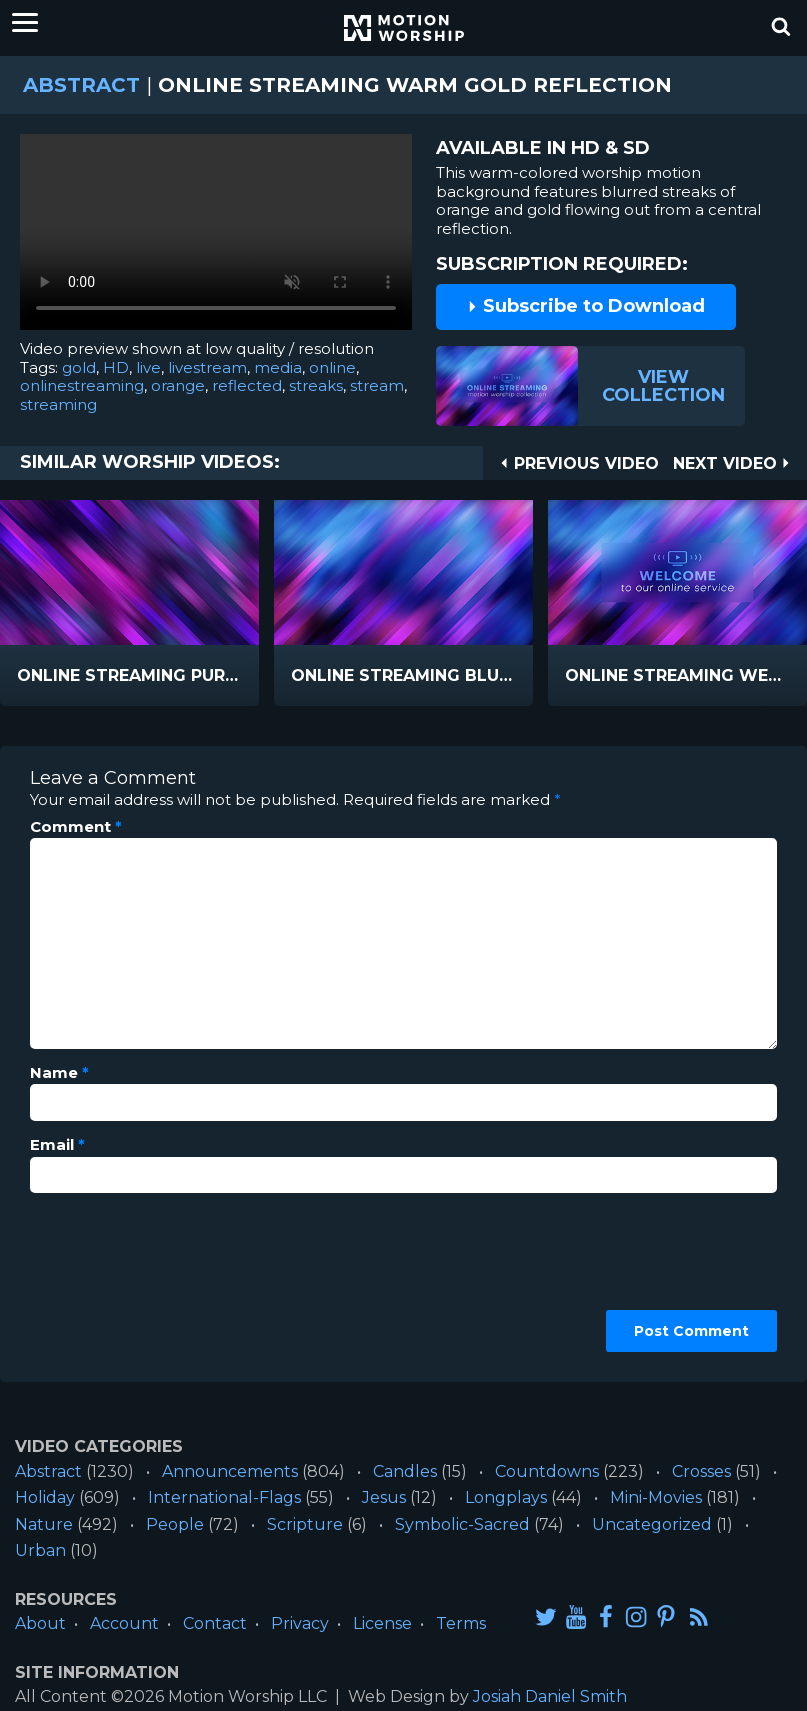 This screenshot has width=807, height=1711. What do you see at coordinates (116, 367) in the screenshot?
I see `HD` at bounding box center [116, 367].